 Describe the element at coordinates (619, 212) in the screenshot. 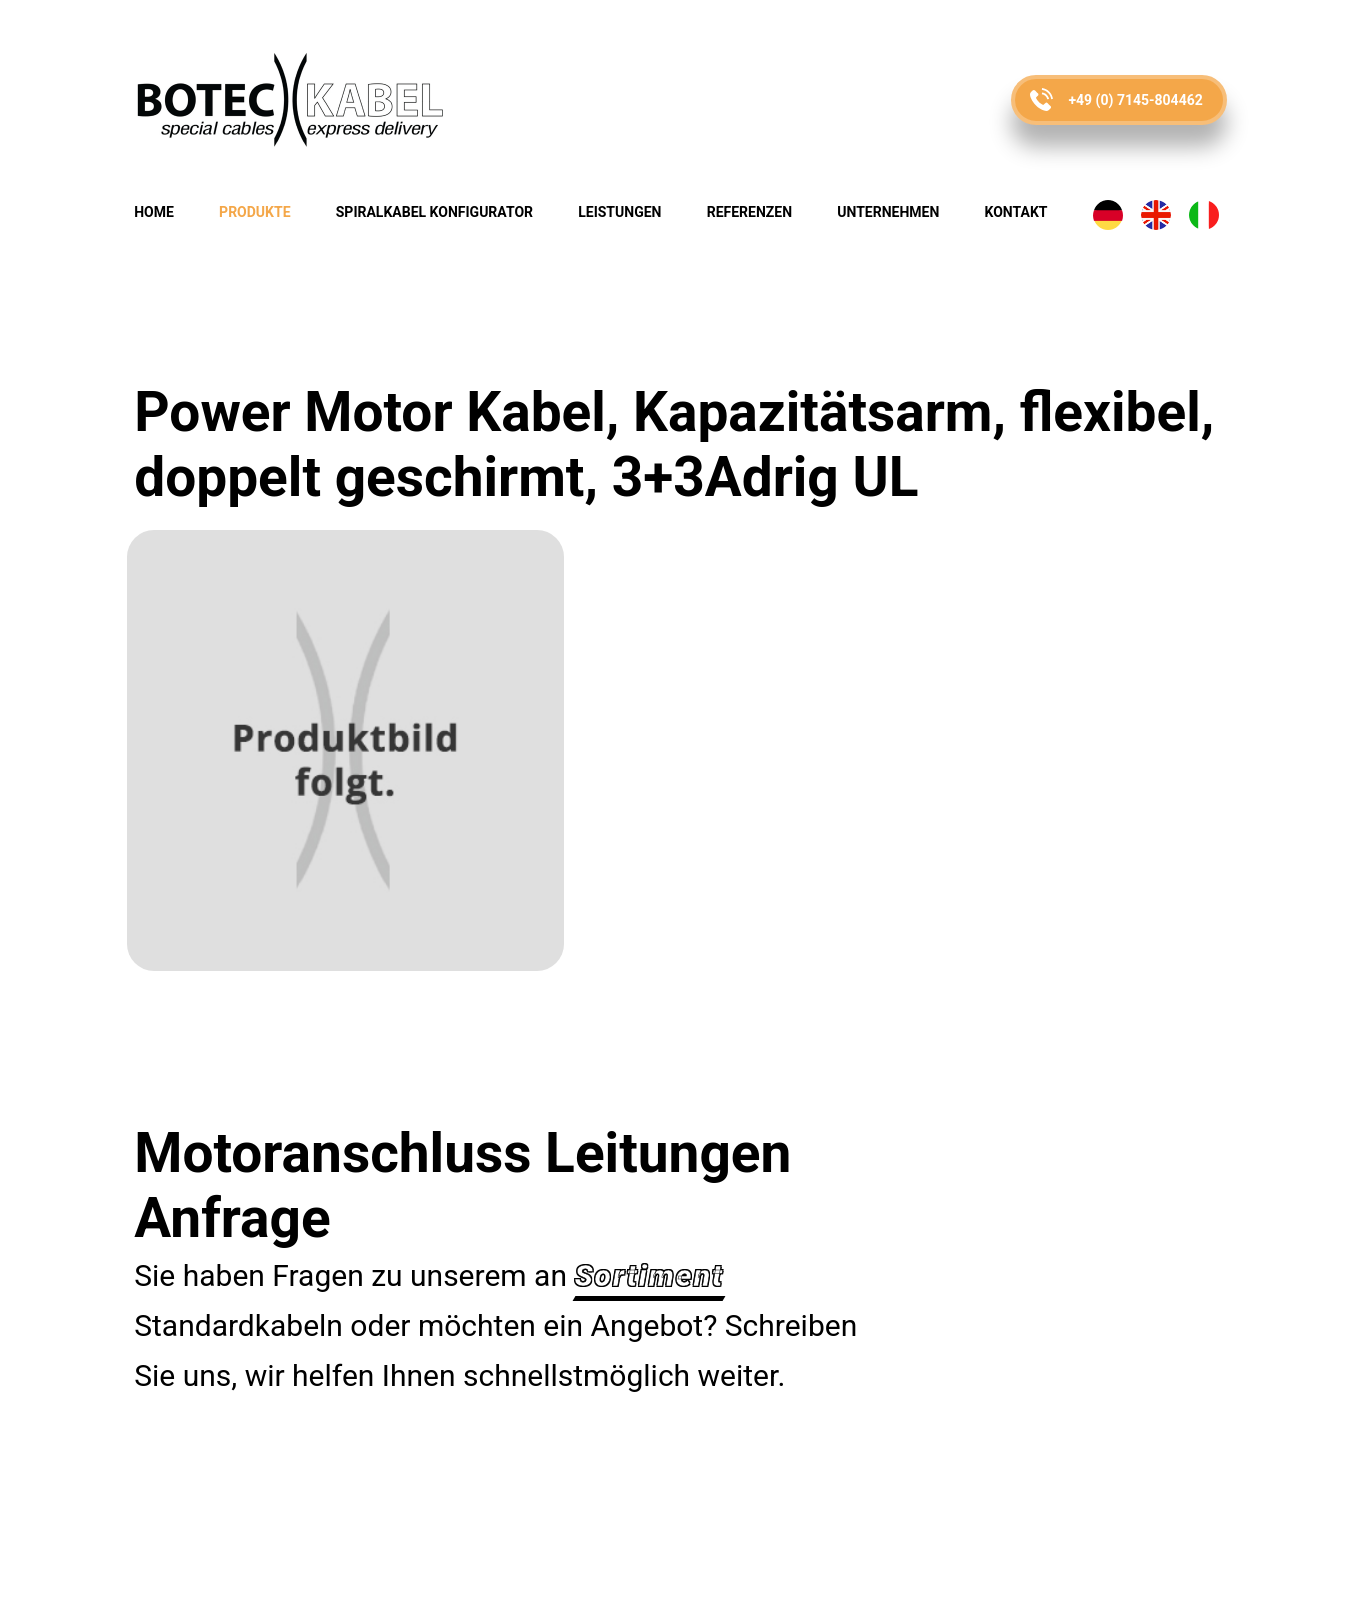

I see `Leistungen` at that location.